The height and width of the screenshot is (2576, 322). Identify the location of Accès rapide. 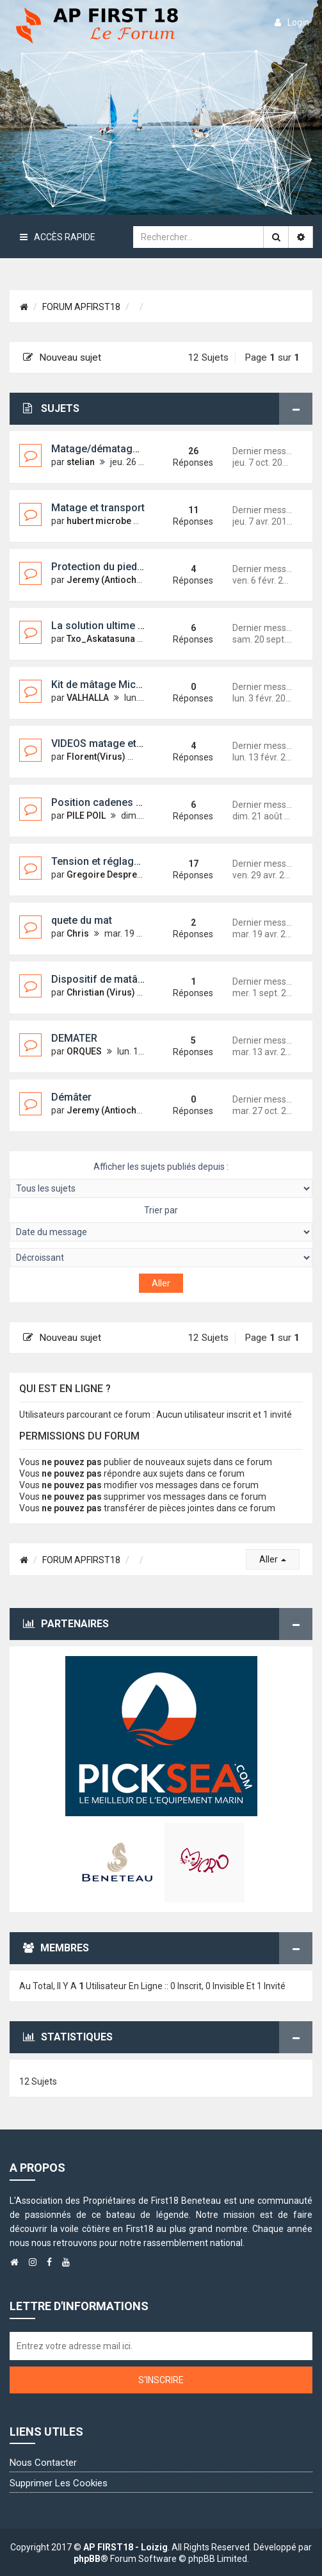
(57, 237).